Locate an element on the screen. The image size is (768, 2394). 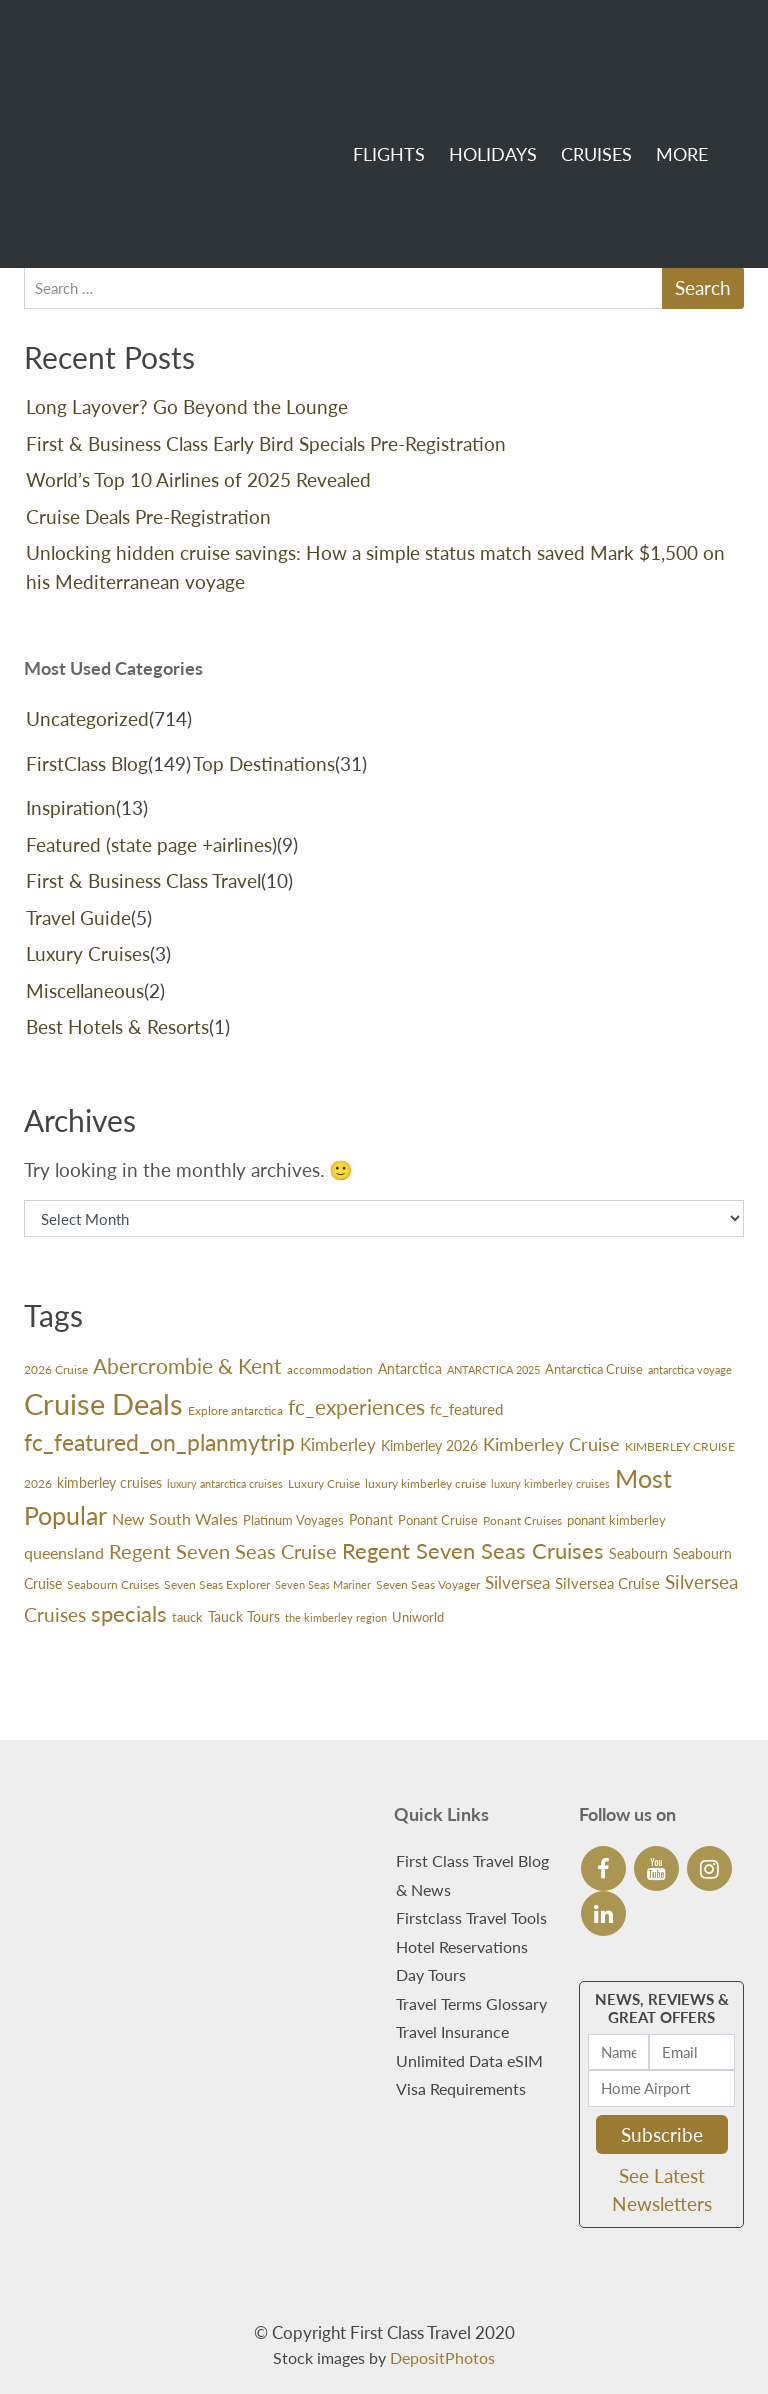
Inspiration is located at coordinates (71, 807).